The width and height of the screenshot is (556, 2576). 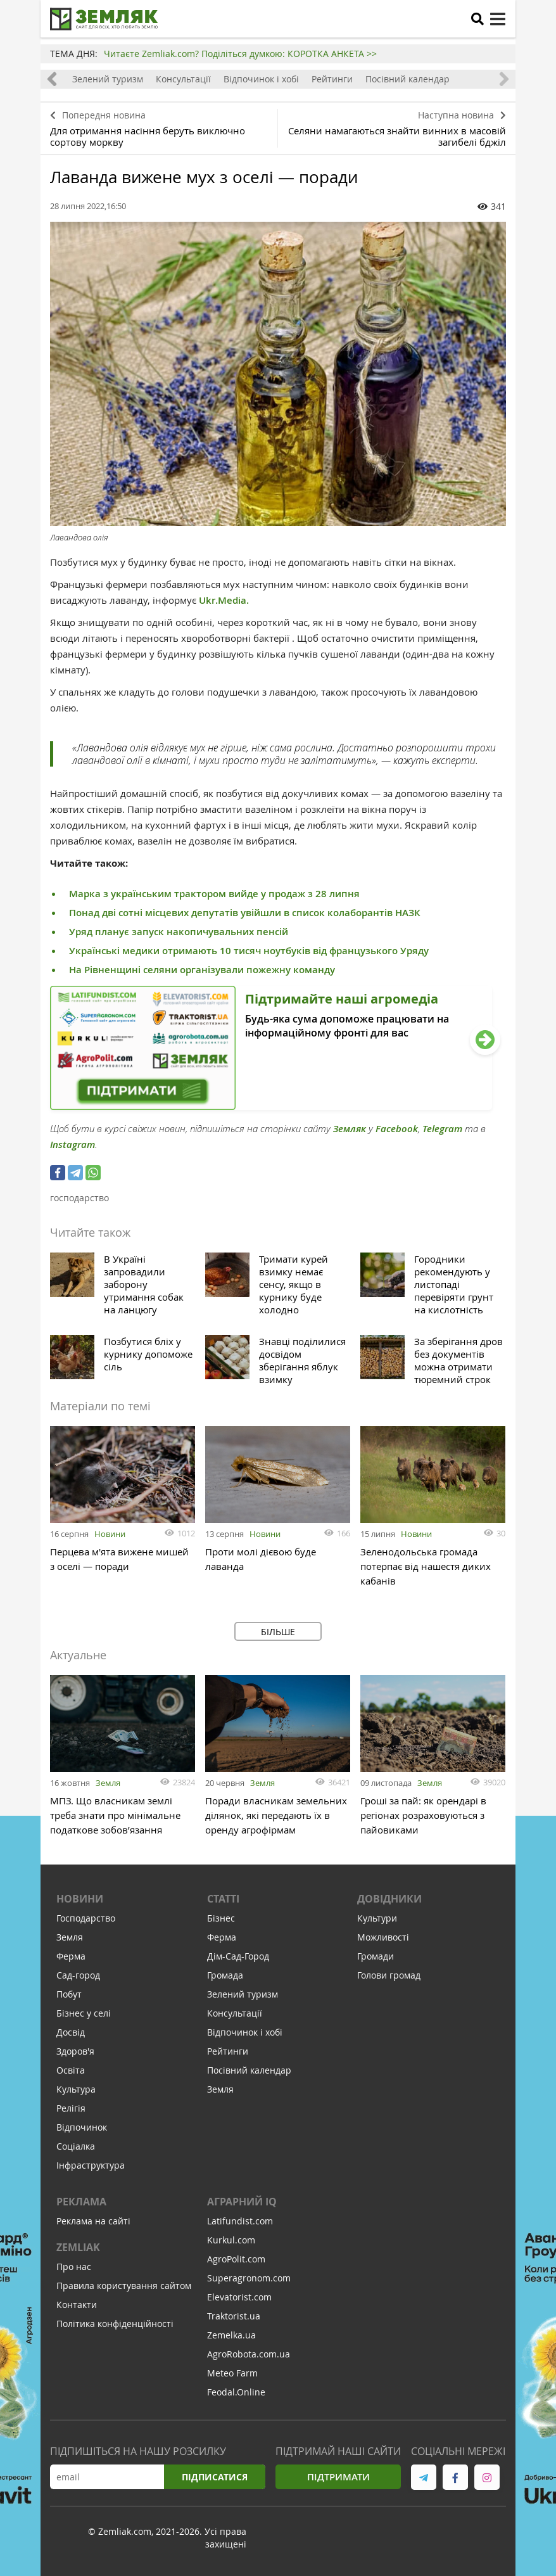 I want to click on Дім-Сад-Город, so click(x=238, y=1956).